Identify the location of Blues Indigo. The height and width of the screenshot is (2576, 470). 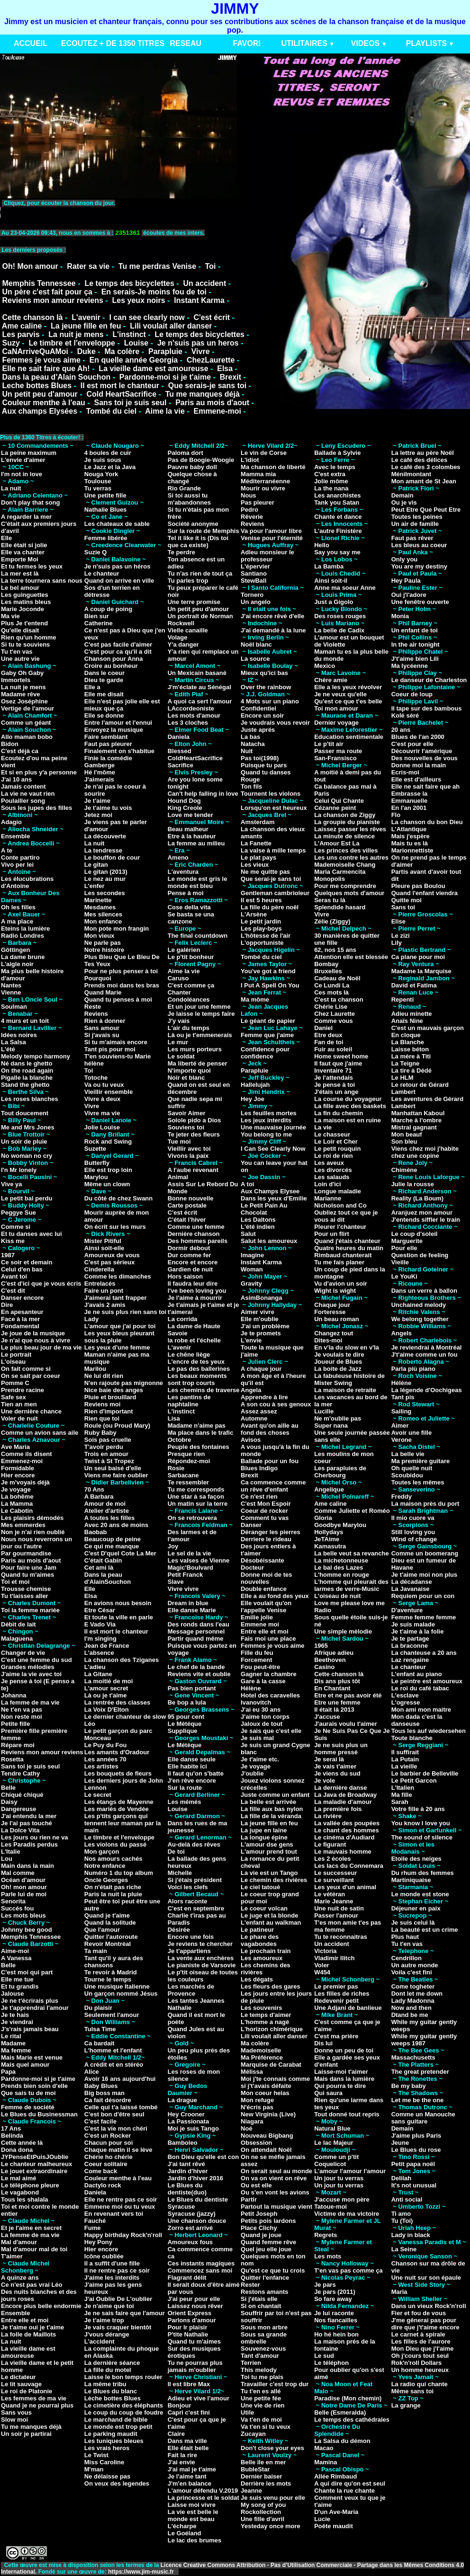
(259, 1468).